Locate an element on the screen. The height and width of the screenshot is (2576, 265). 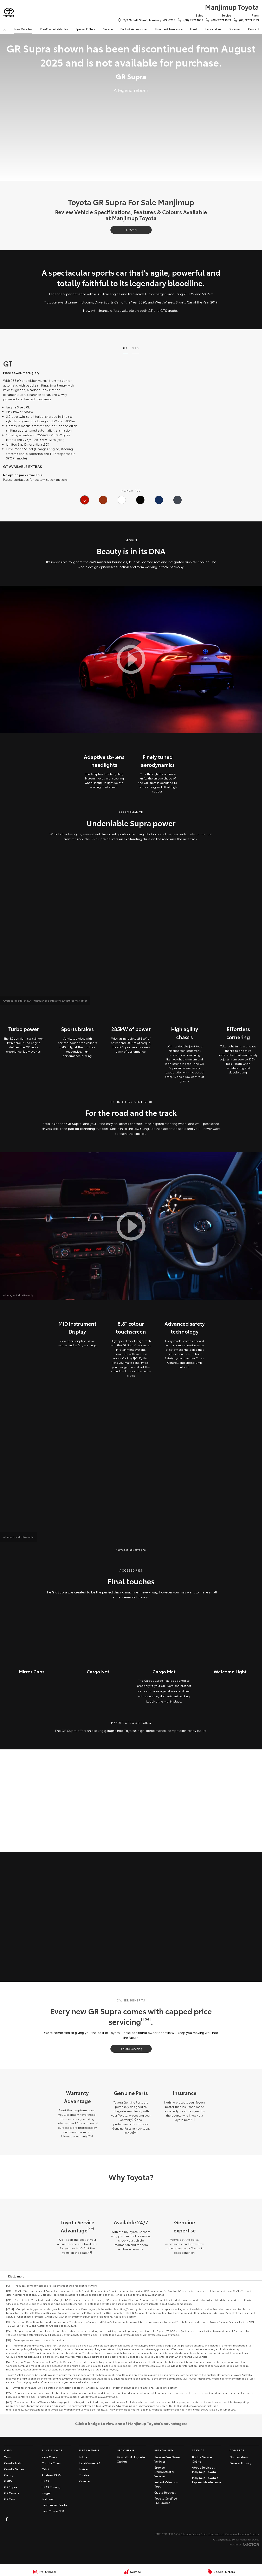
Fortuner is located at coordinates (48, 2499).